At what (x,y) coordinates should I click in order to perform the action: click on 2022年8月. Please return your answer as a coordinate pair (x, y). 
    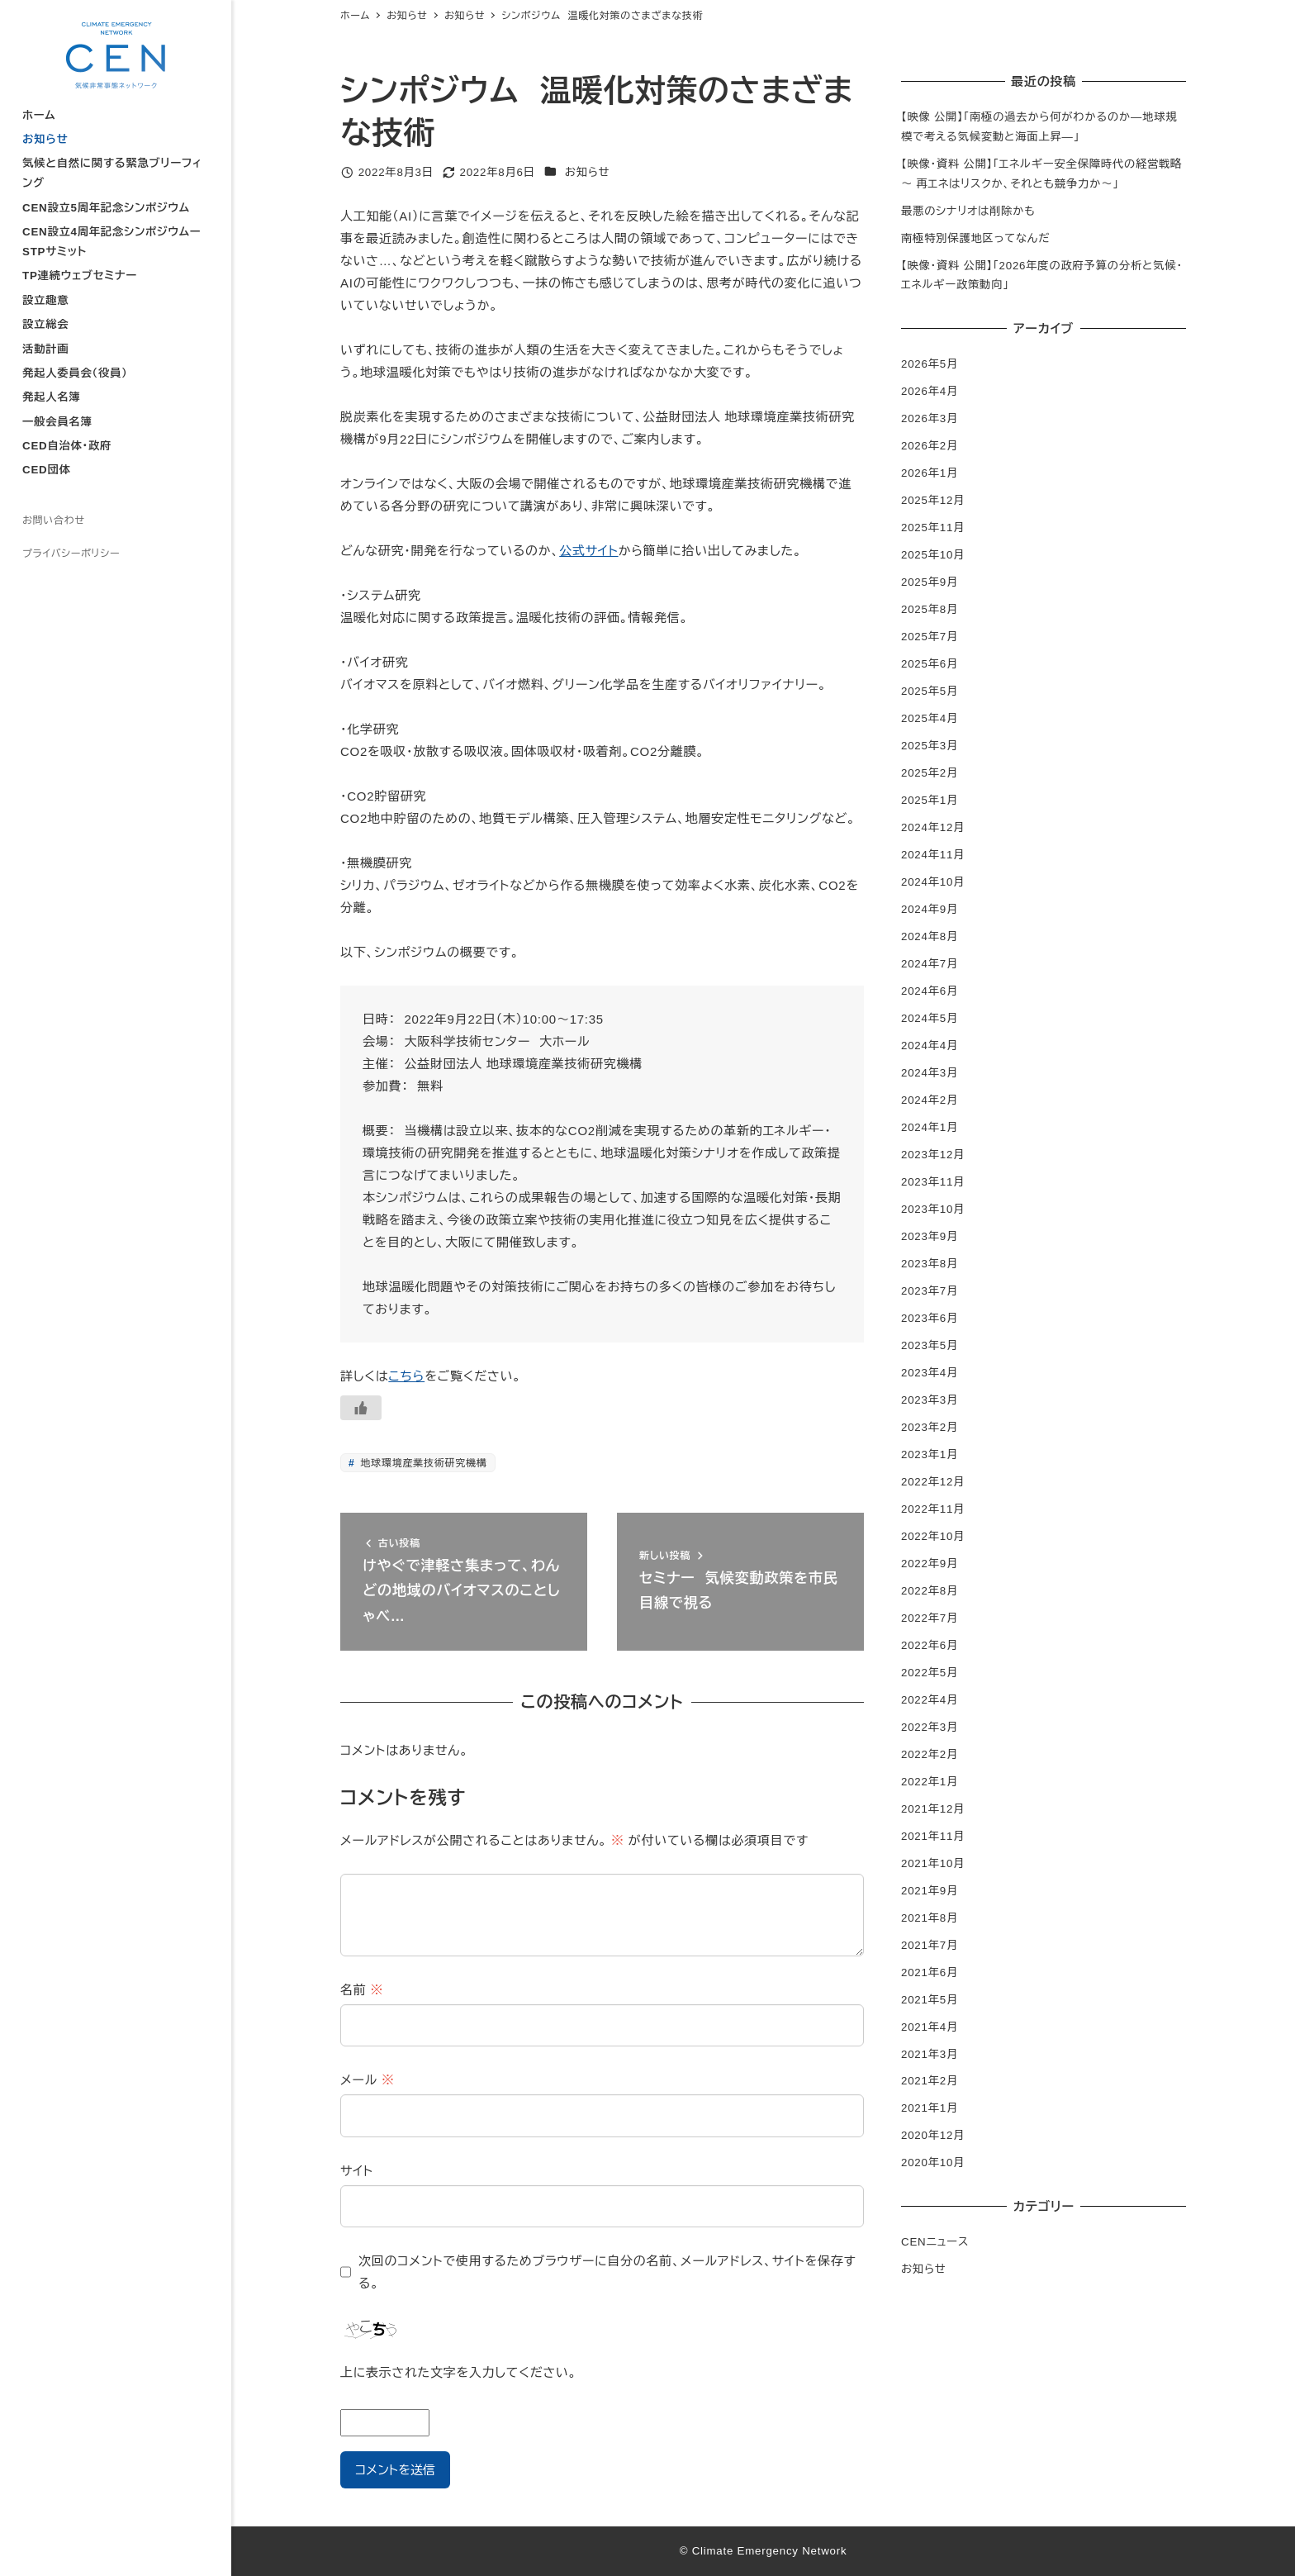
    Looking at the image, I should click on (929, 1591).